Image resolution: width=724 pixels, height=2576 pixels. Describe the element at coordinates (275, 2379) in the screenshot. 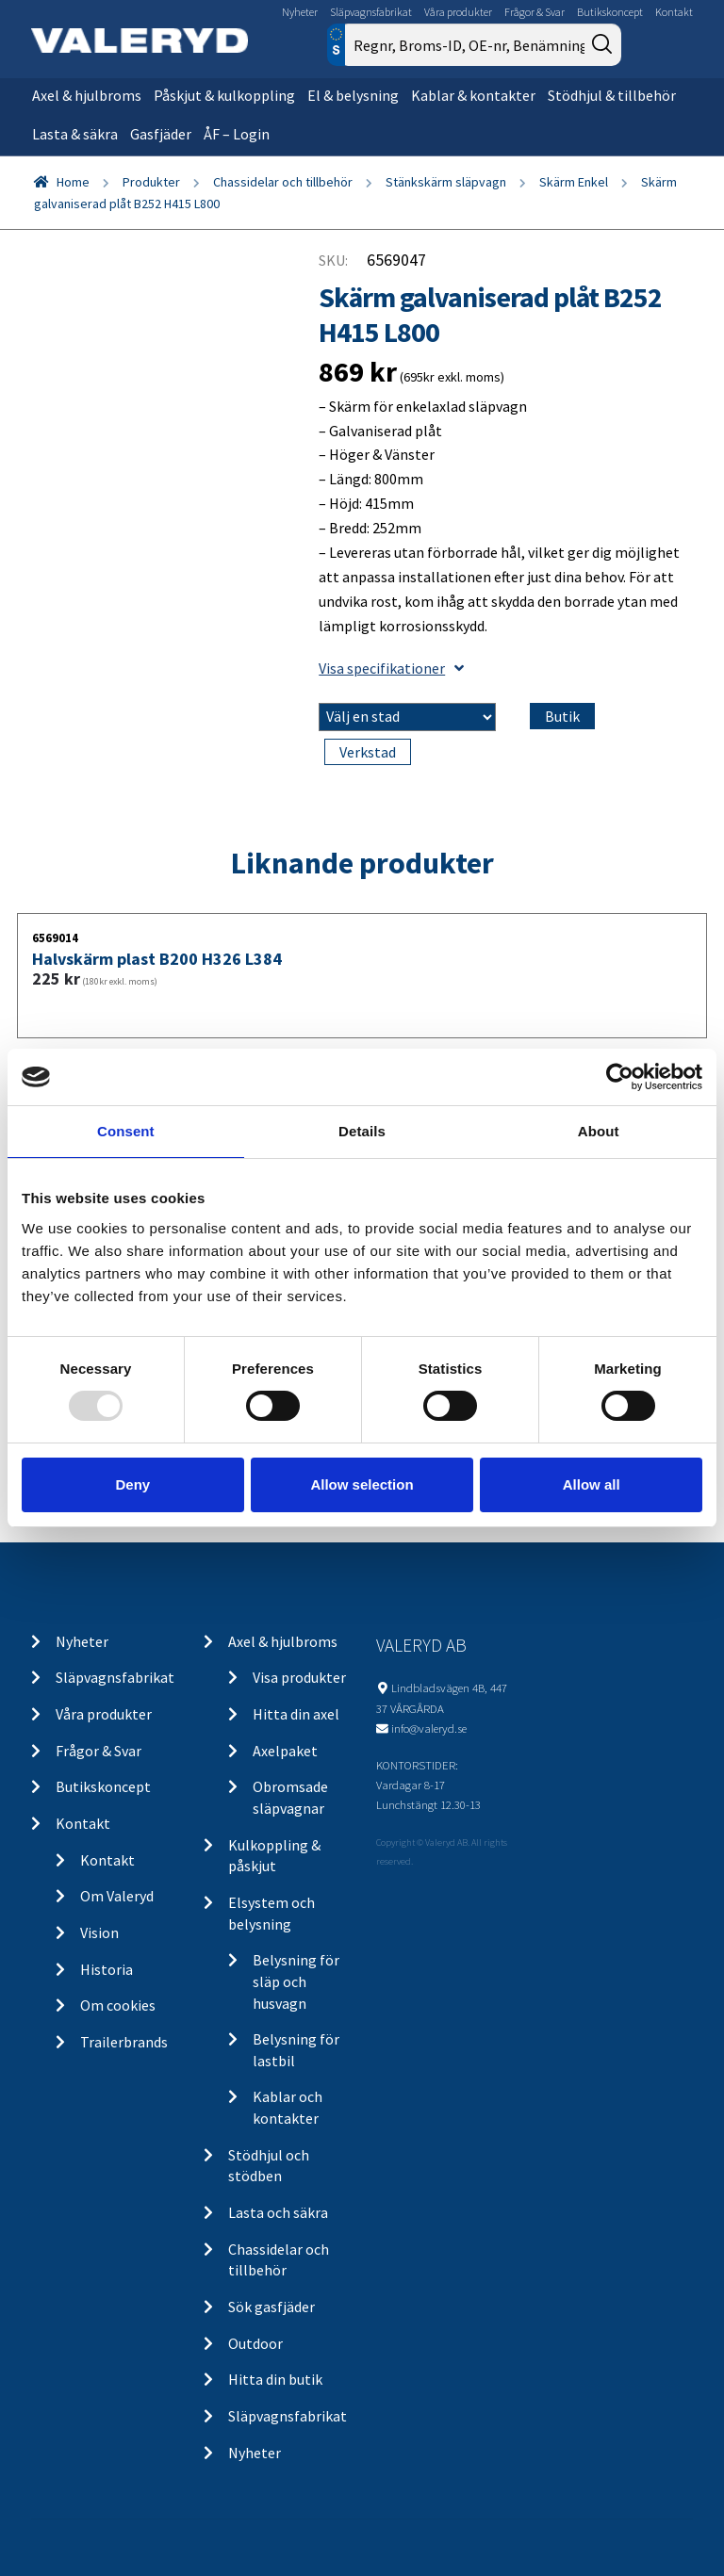

I see `Hitta din butik` at that location.